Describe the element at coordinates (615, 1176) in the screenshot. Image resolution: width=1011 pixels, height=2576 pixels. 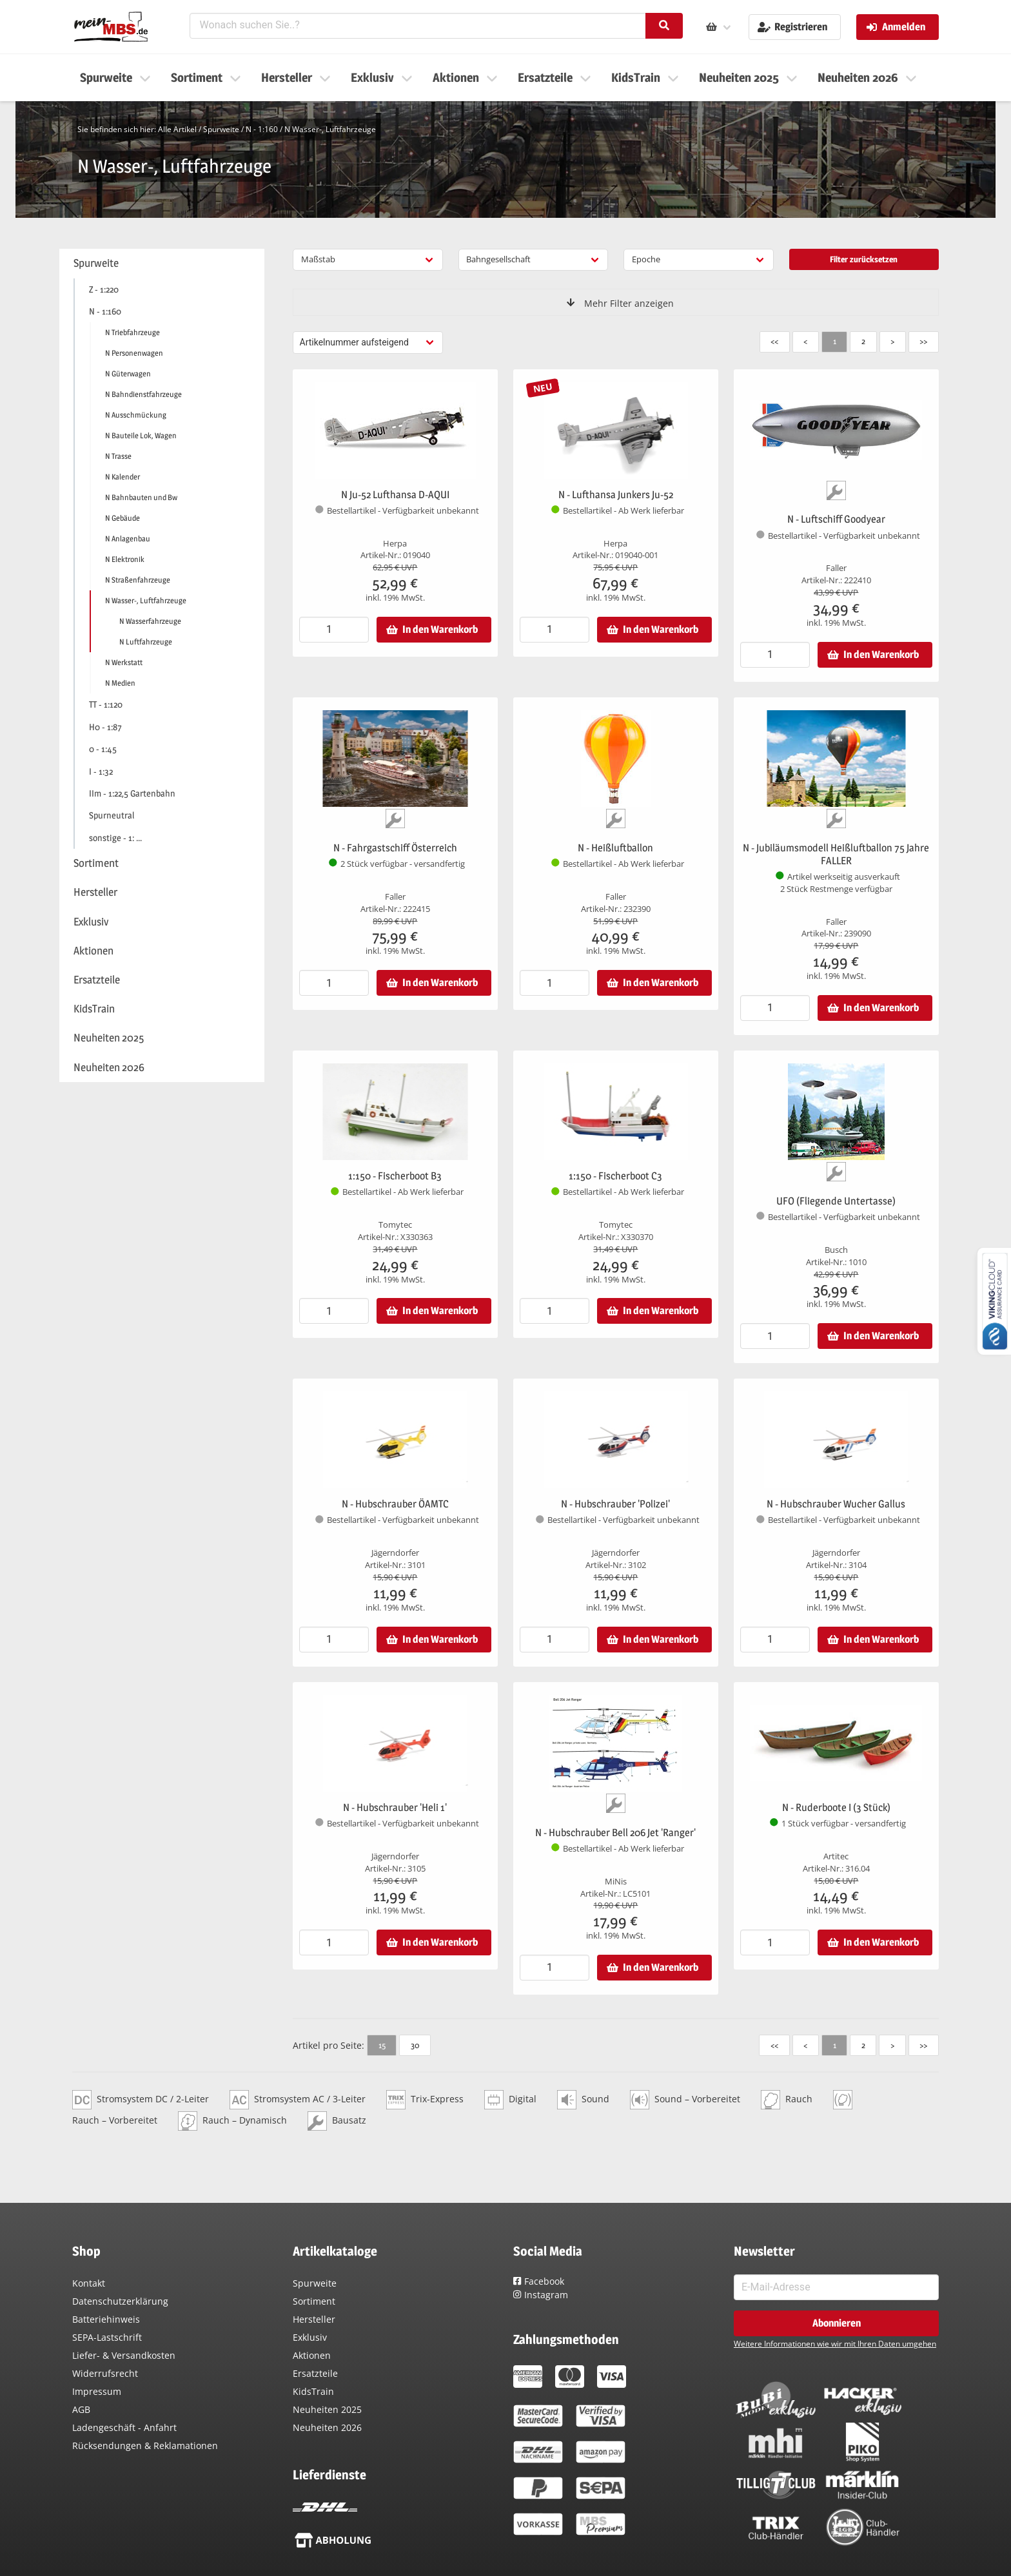
I see `1:150 - Fischerboot C3` at that location.